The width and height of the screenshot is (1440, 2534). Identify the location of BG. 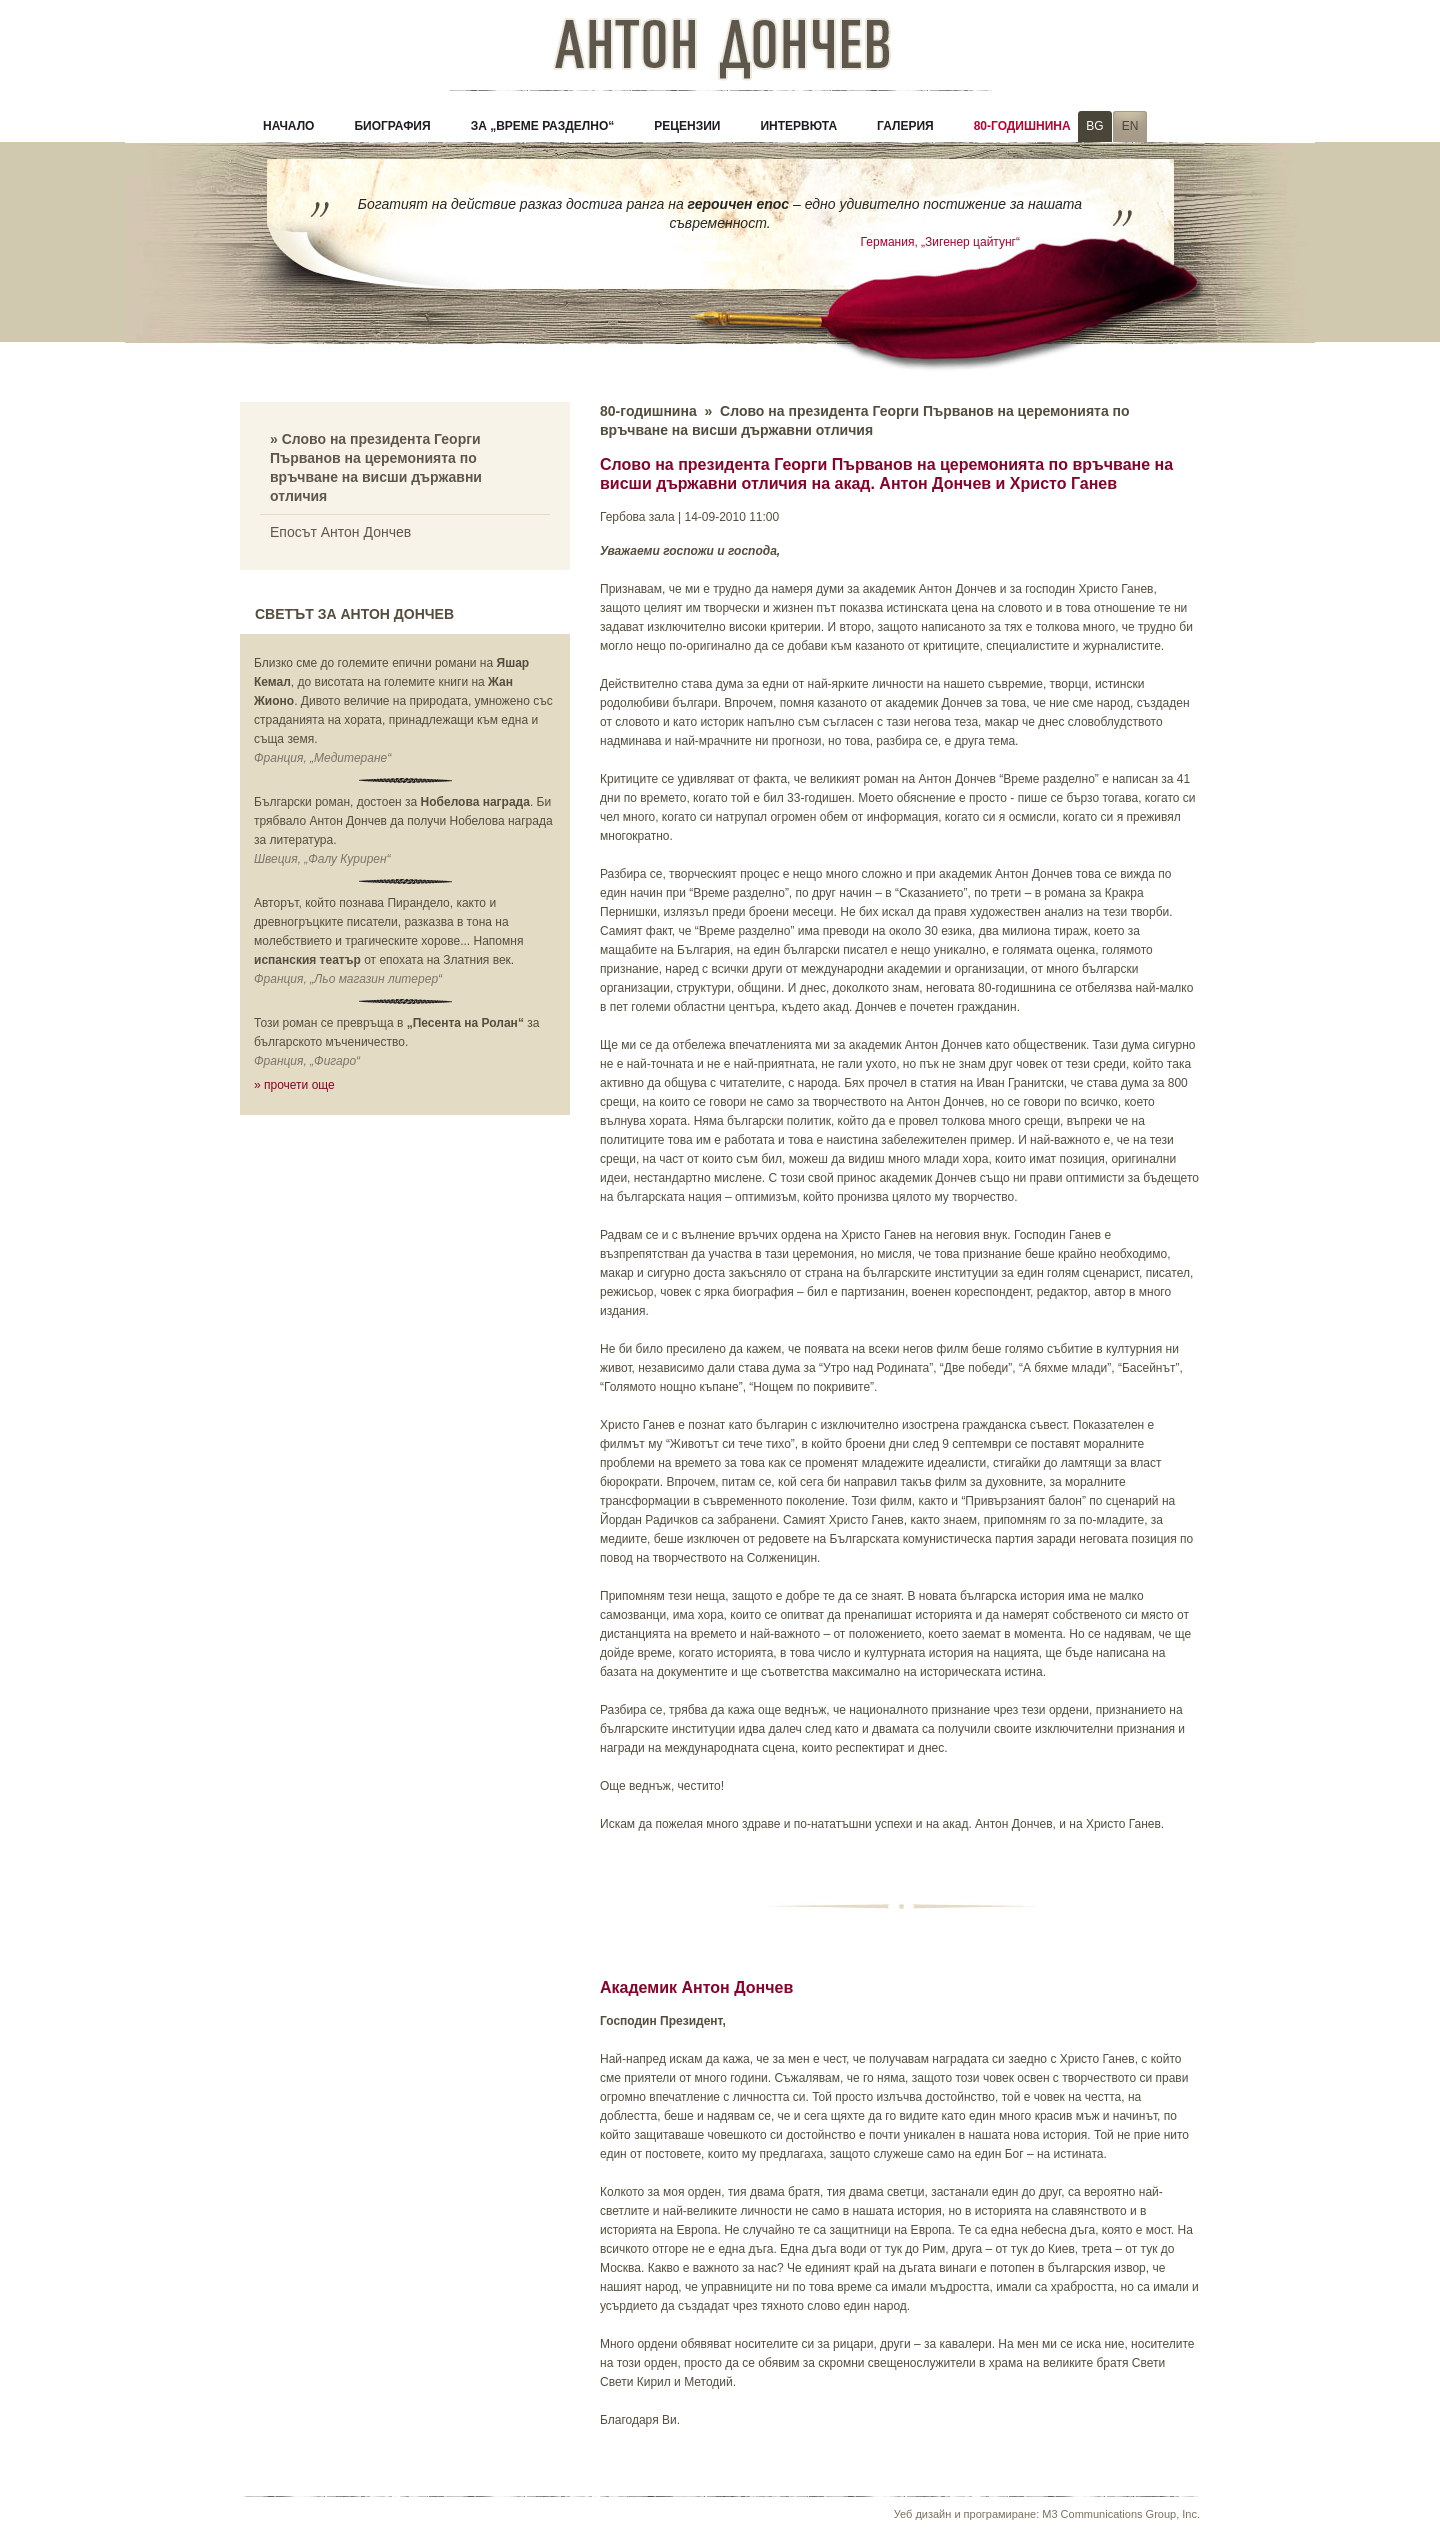
(1094, 126).